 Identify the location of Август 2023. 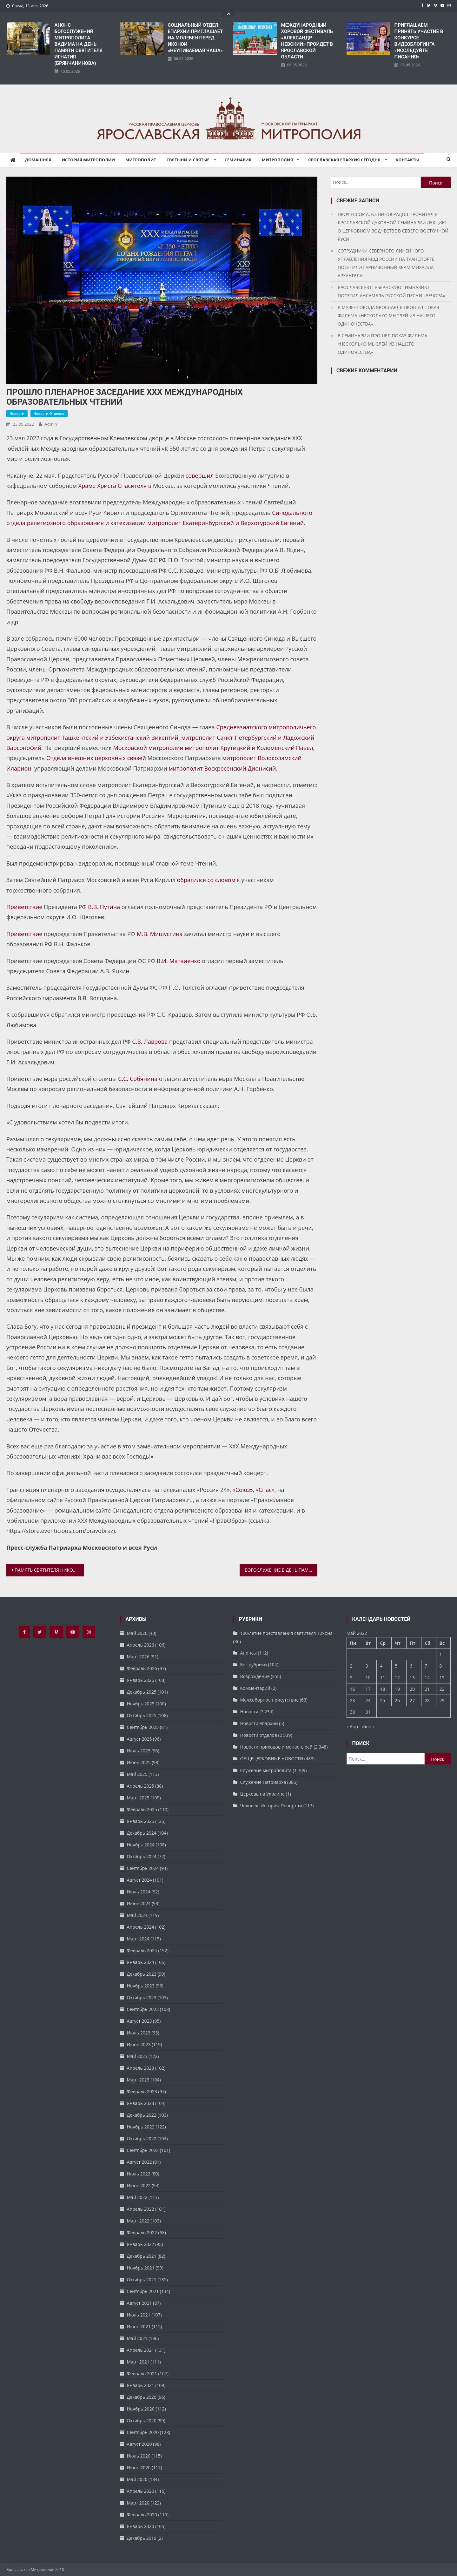
(139, 2021).